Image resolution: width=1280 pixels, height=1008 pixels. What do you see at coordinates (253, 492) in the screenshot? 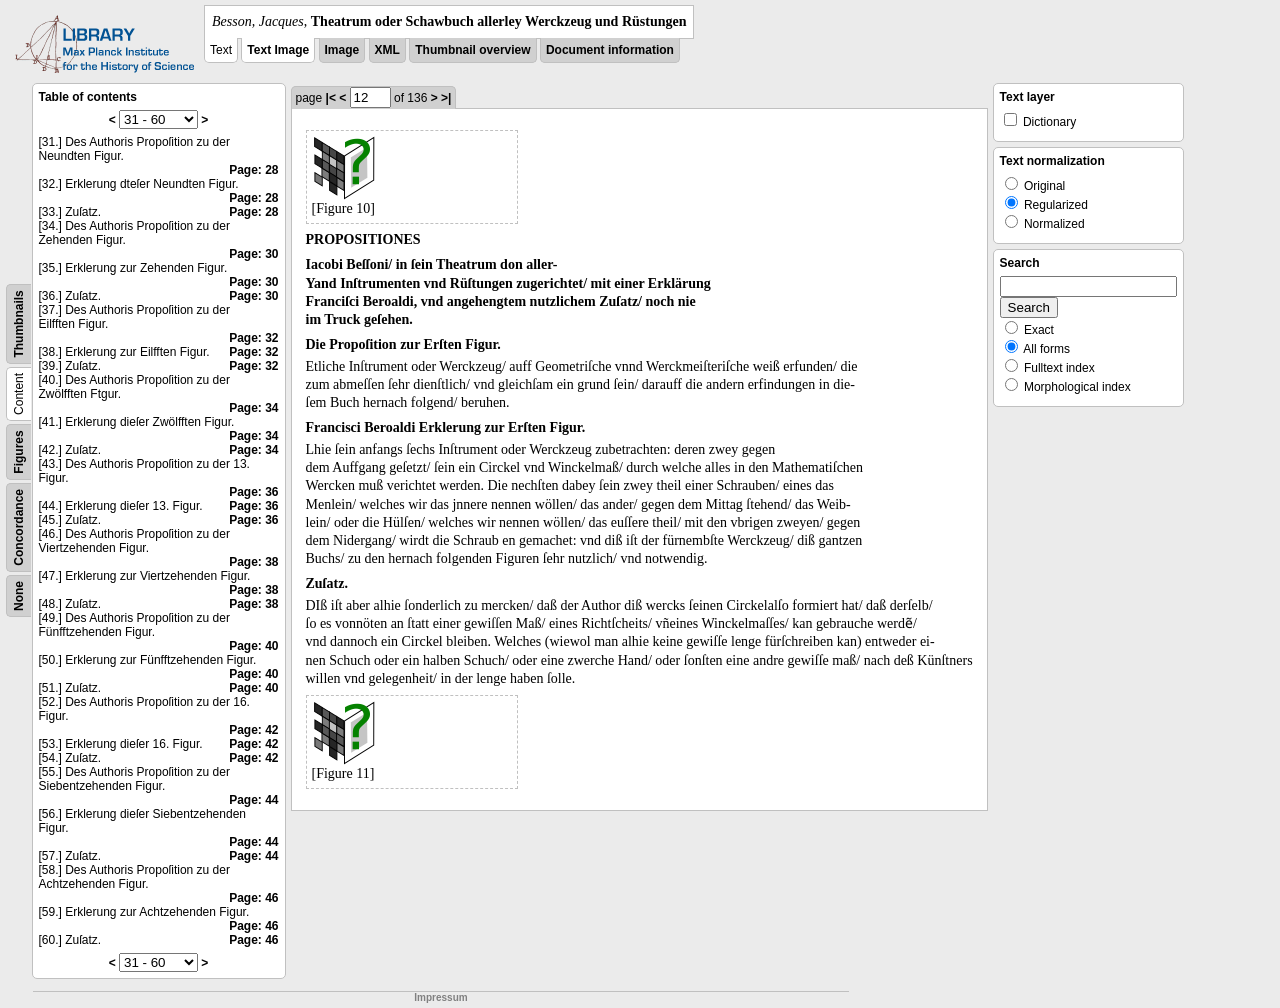
I see `Page: 36` at bounding box center [253, 492].